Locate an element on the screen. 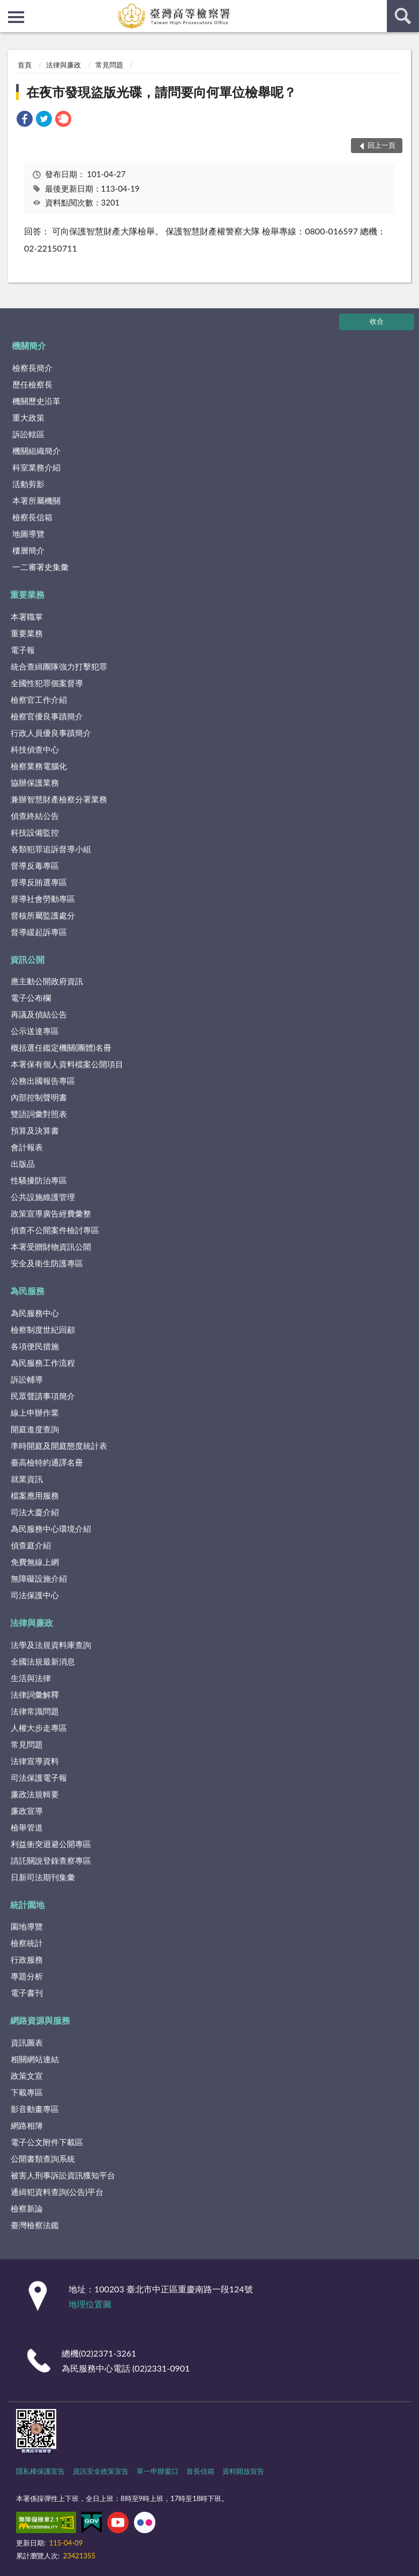  電子書刊 is located at coordinates (27, 1992).